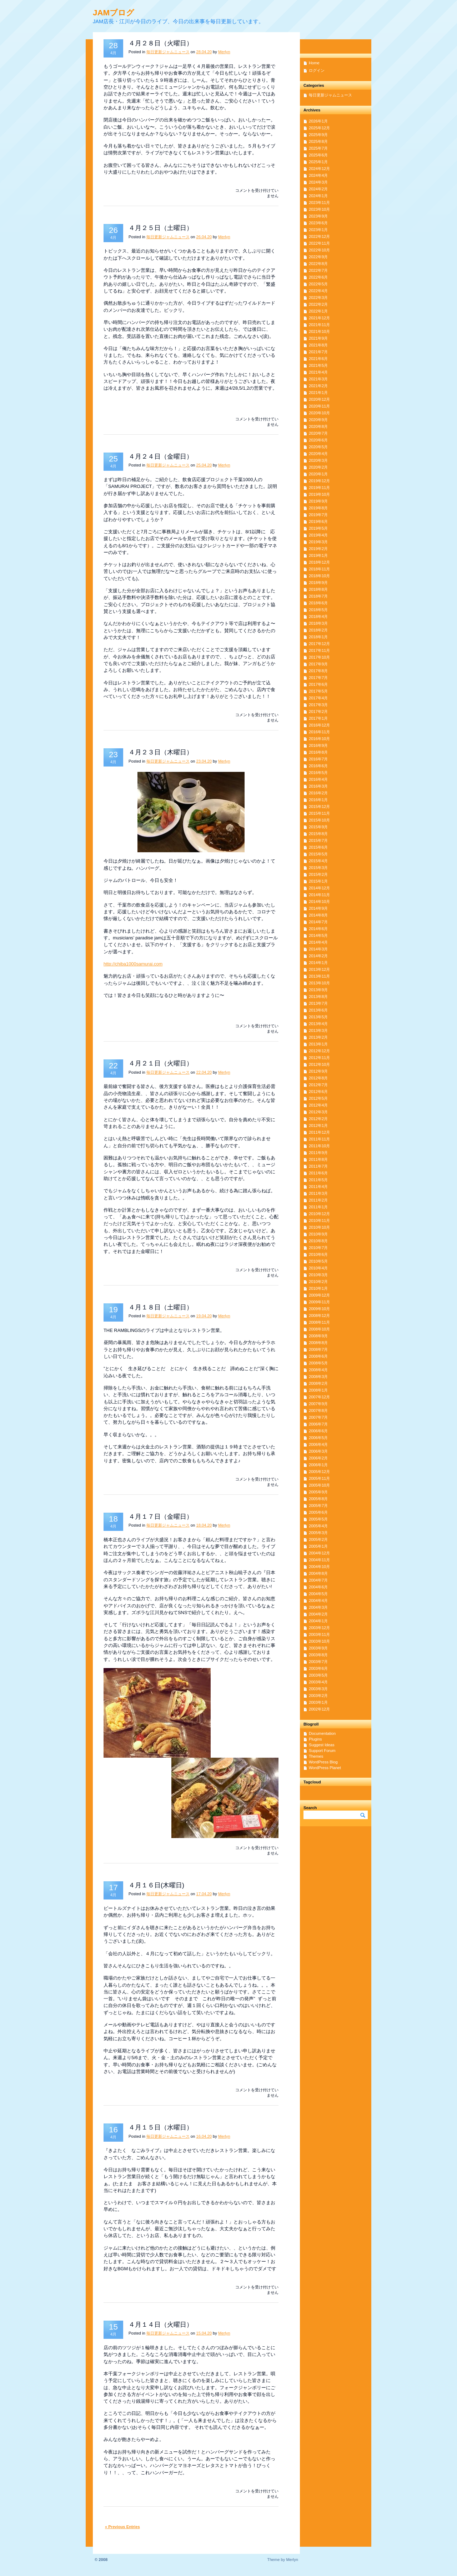 This screenshot has height=2576, width=457. Describe the element at coordinates (318, 542) in the screenshot. I see `2019年3月` at that location.